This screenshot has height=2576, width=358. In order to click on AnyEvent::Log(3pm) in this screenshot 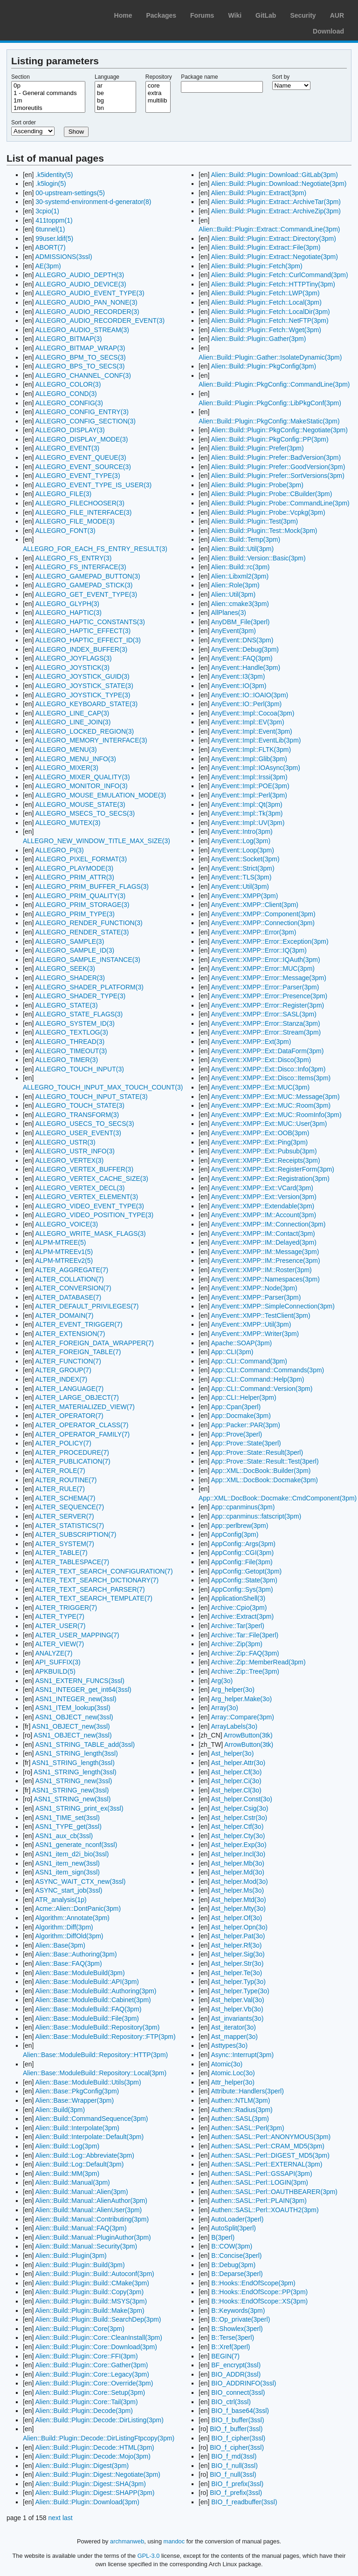, I will do `click(240, 841)`.